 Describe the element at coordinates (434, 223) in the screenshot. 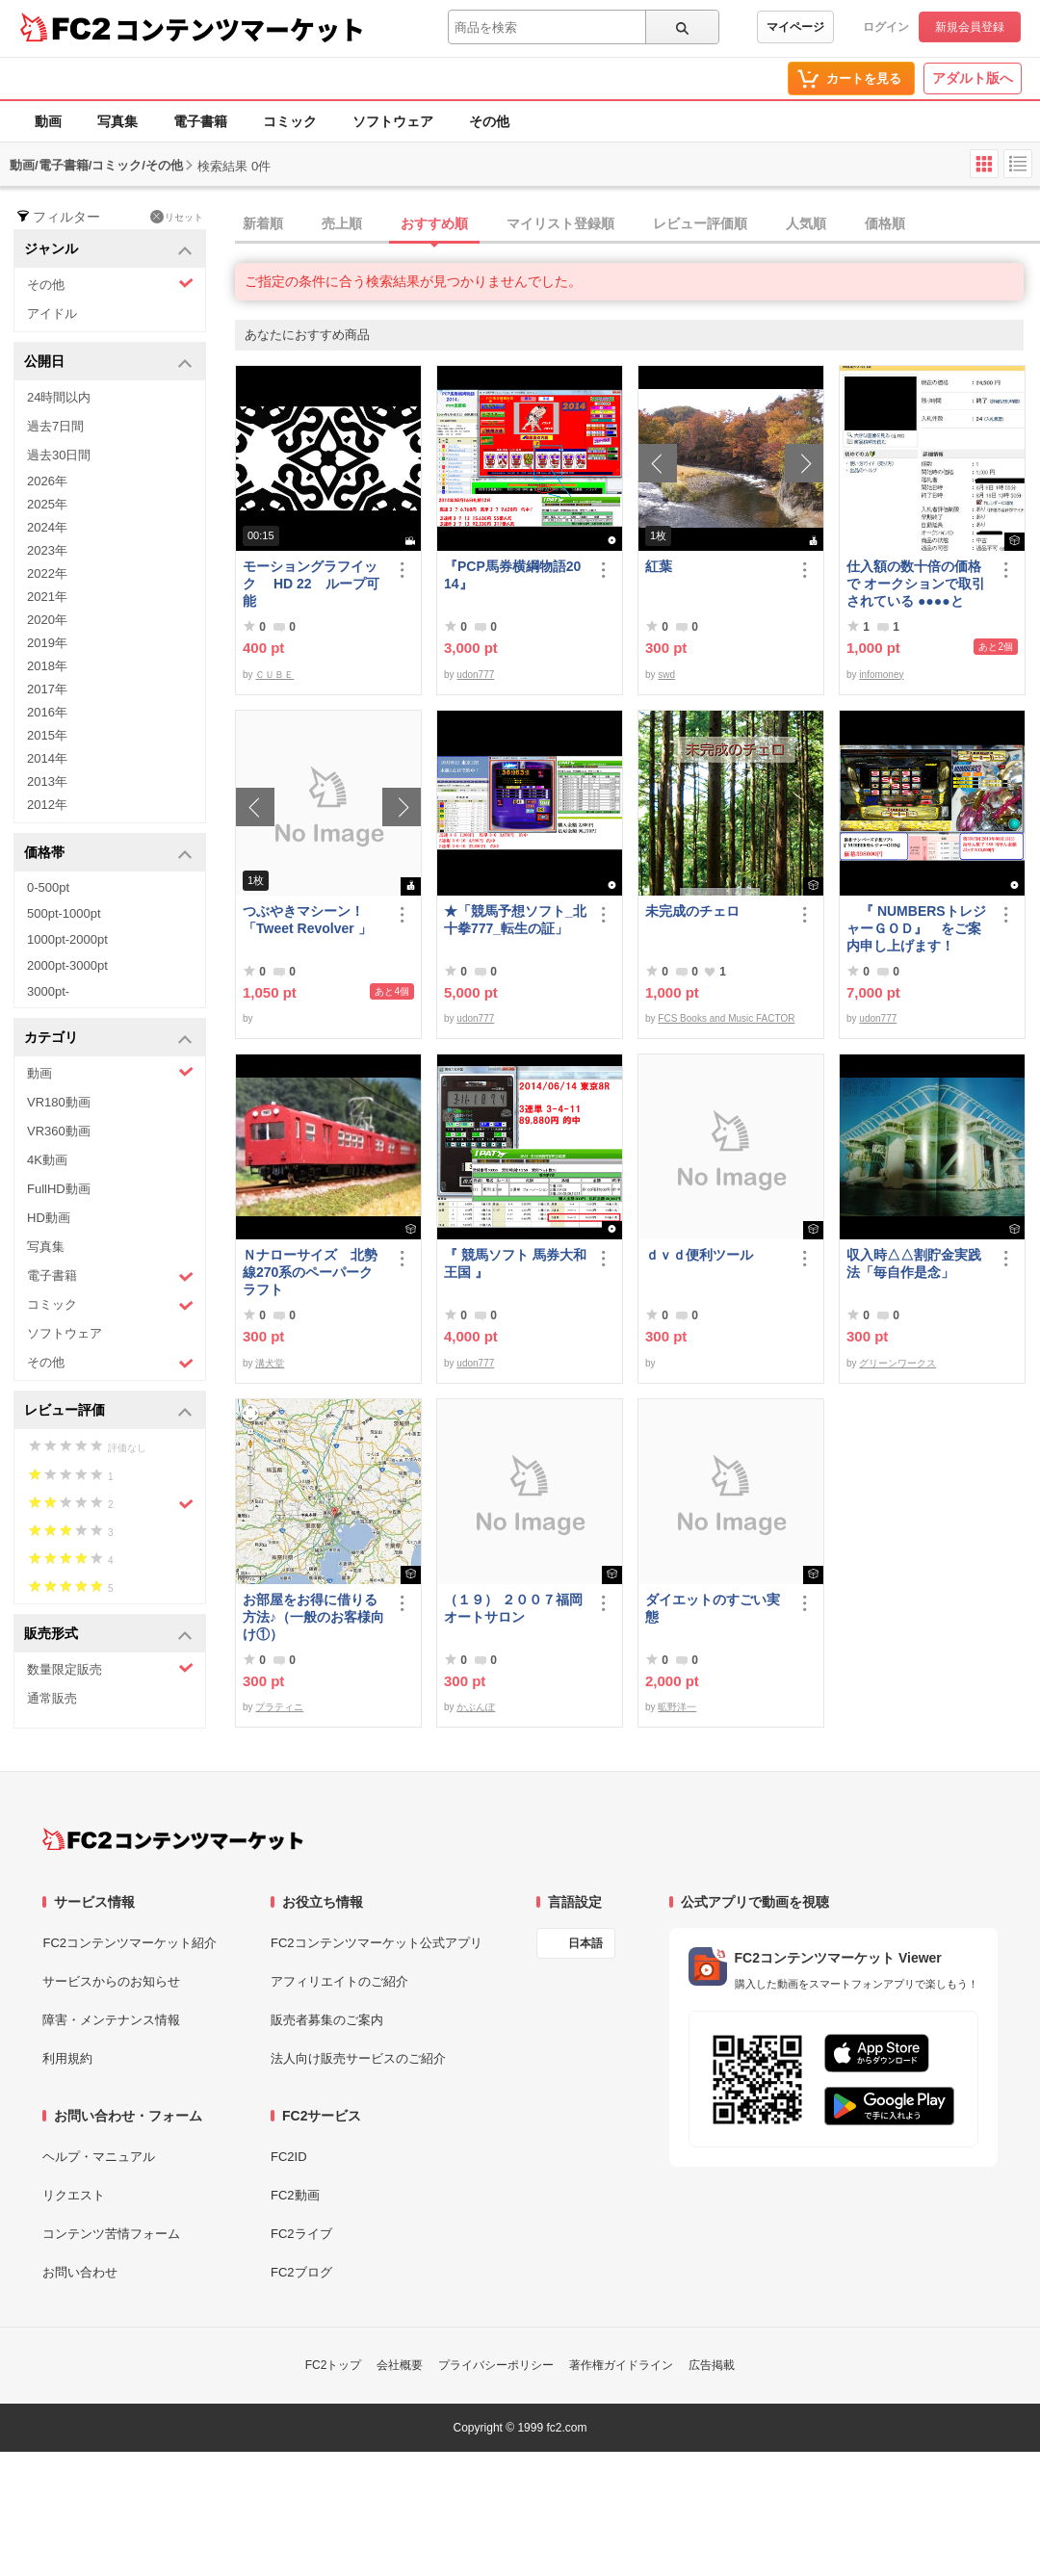

I see `おすすめ順` at that location.